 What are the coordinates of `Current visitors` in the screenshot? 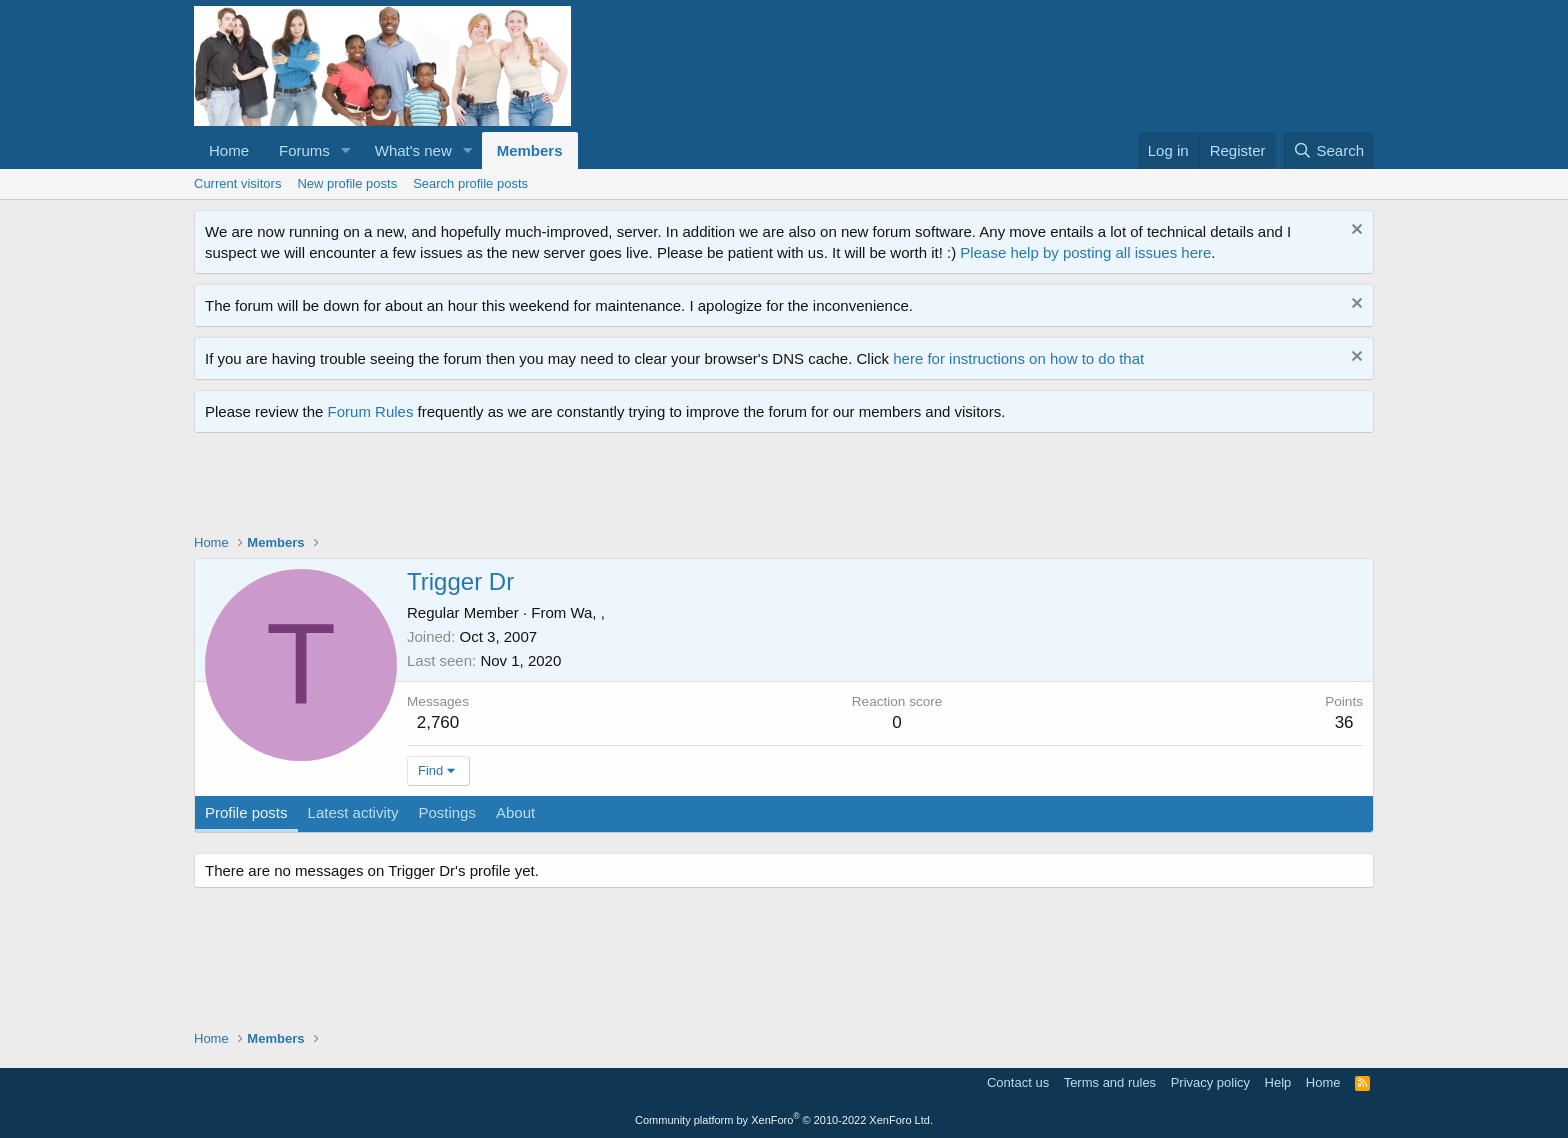 It's located at (237, 183).